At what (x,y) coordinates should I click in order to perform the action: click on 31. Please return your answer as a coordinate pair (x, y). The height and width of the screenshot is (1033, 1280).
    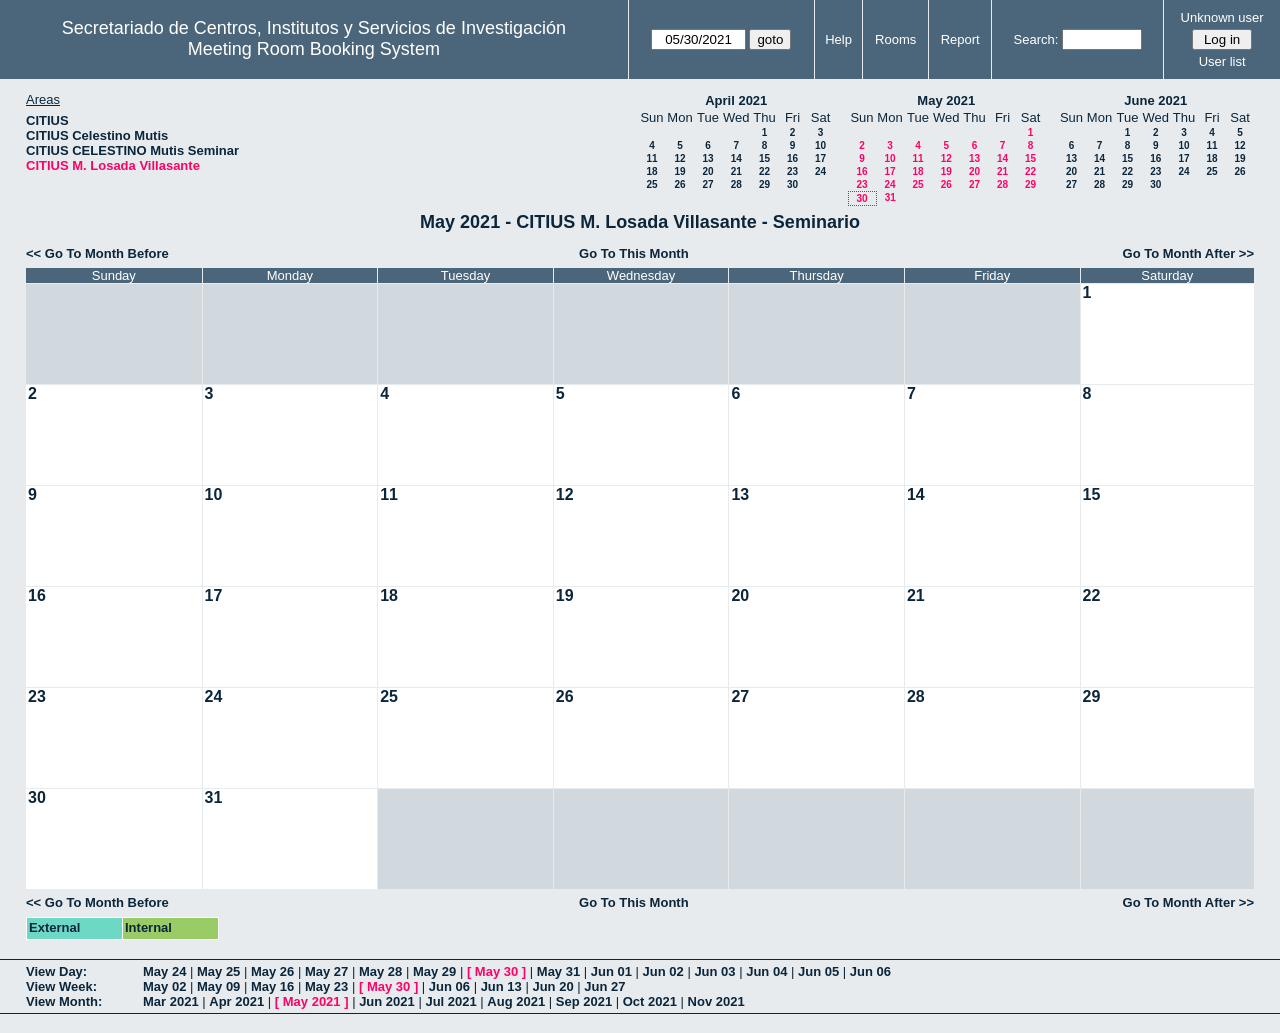
    Looking at the image, I should click on (890, 197).